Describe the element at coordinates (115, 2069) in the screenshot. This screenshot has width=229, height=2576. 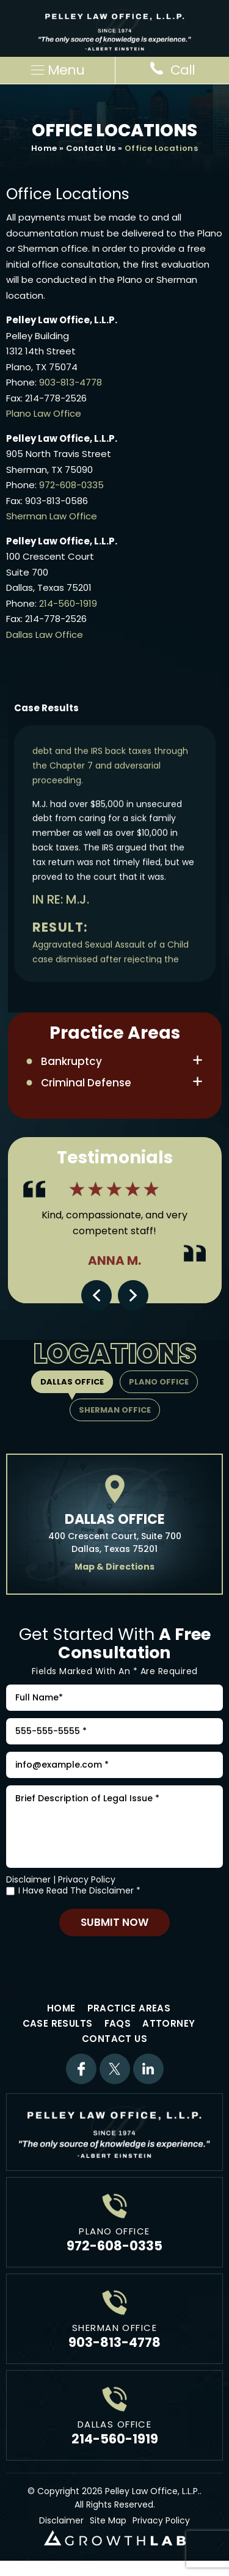
I see `Twitter` at that location.